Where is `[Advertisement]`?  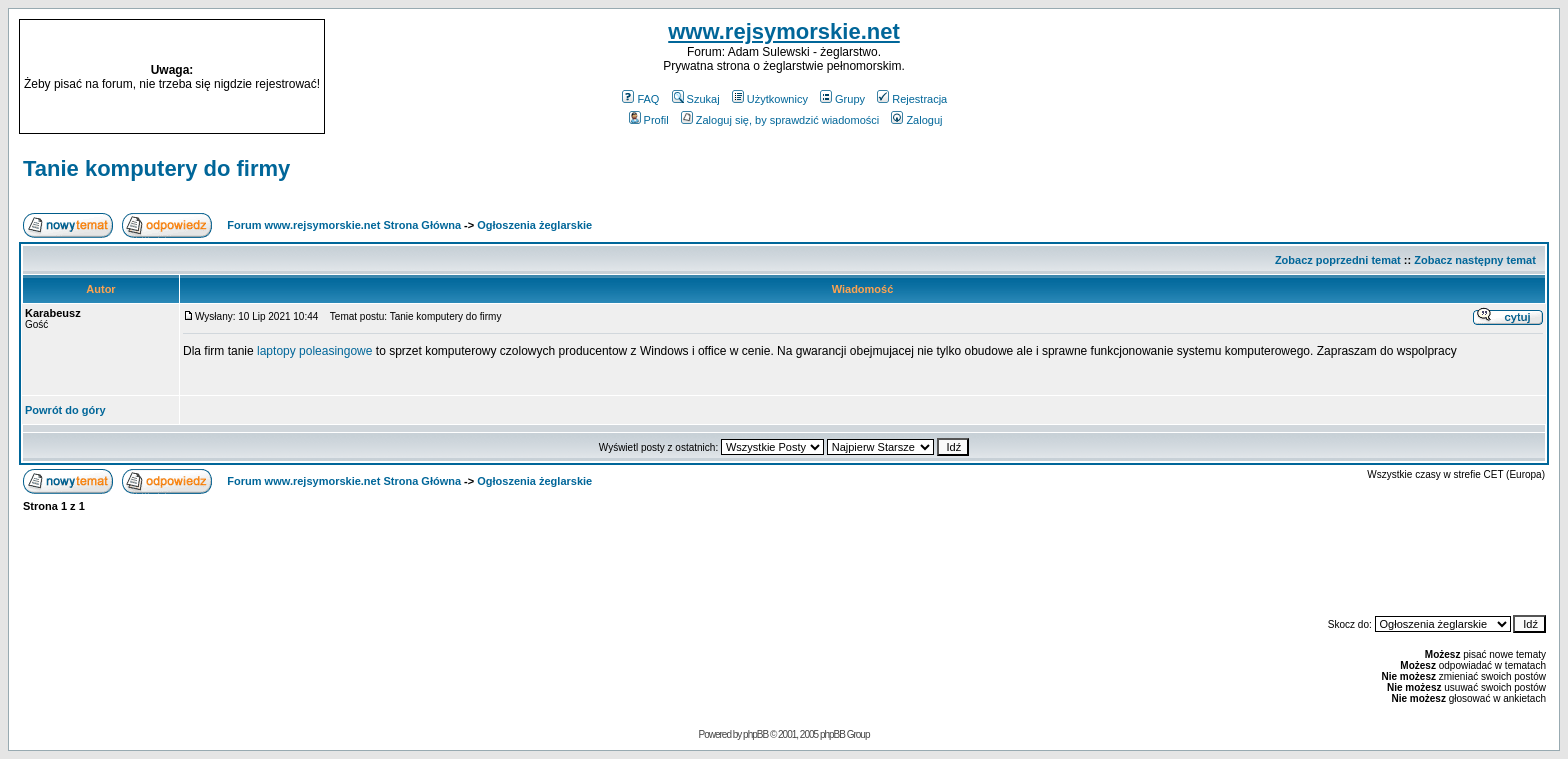
[Advertisement] is located at coordinates (1360, 77).